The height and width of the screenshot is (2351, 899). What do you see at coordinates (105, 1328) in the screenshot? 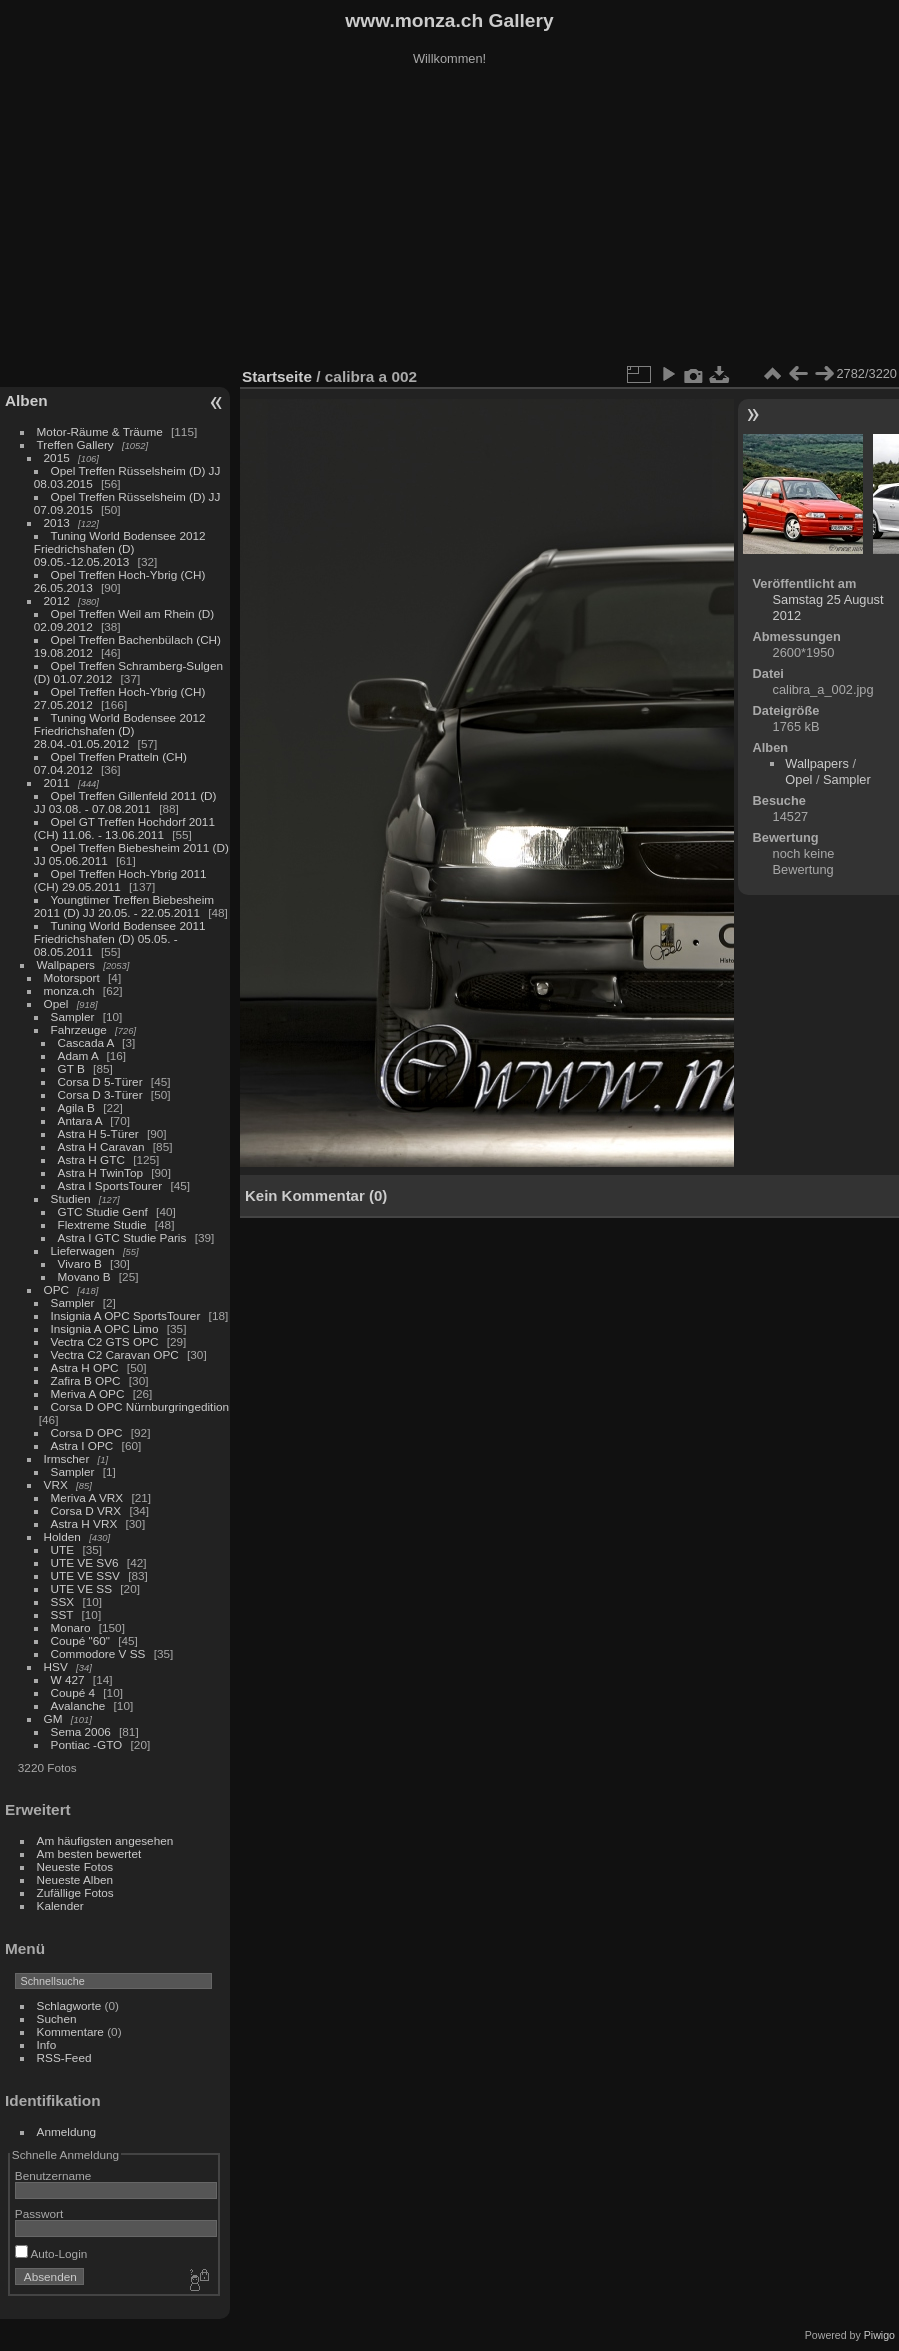
I see `Insignia A OPC Limo` at bounding box center [105, 1328].